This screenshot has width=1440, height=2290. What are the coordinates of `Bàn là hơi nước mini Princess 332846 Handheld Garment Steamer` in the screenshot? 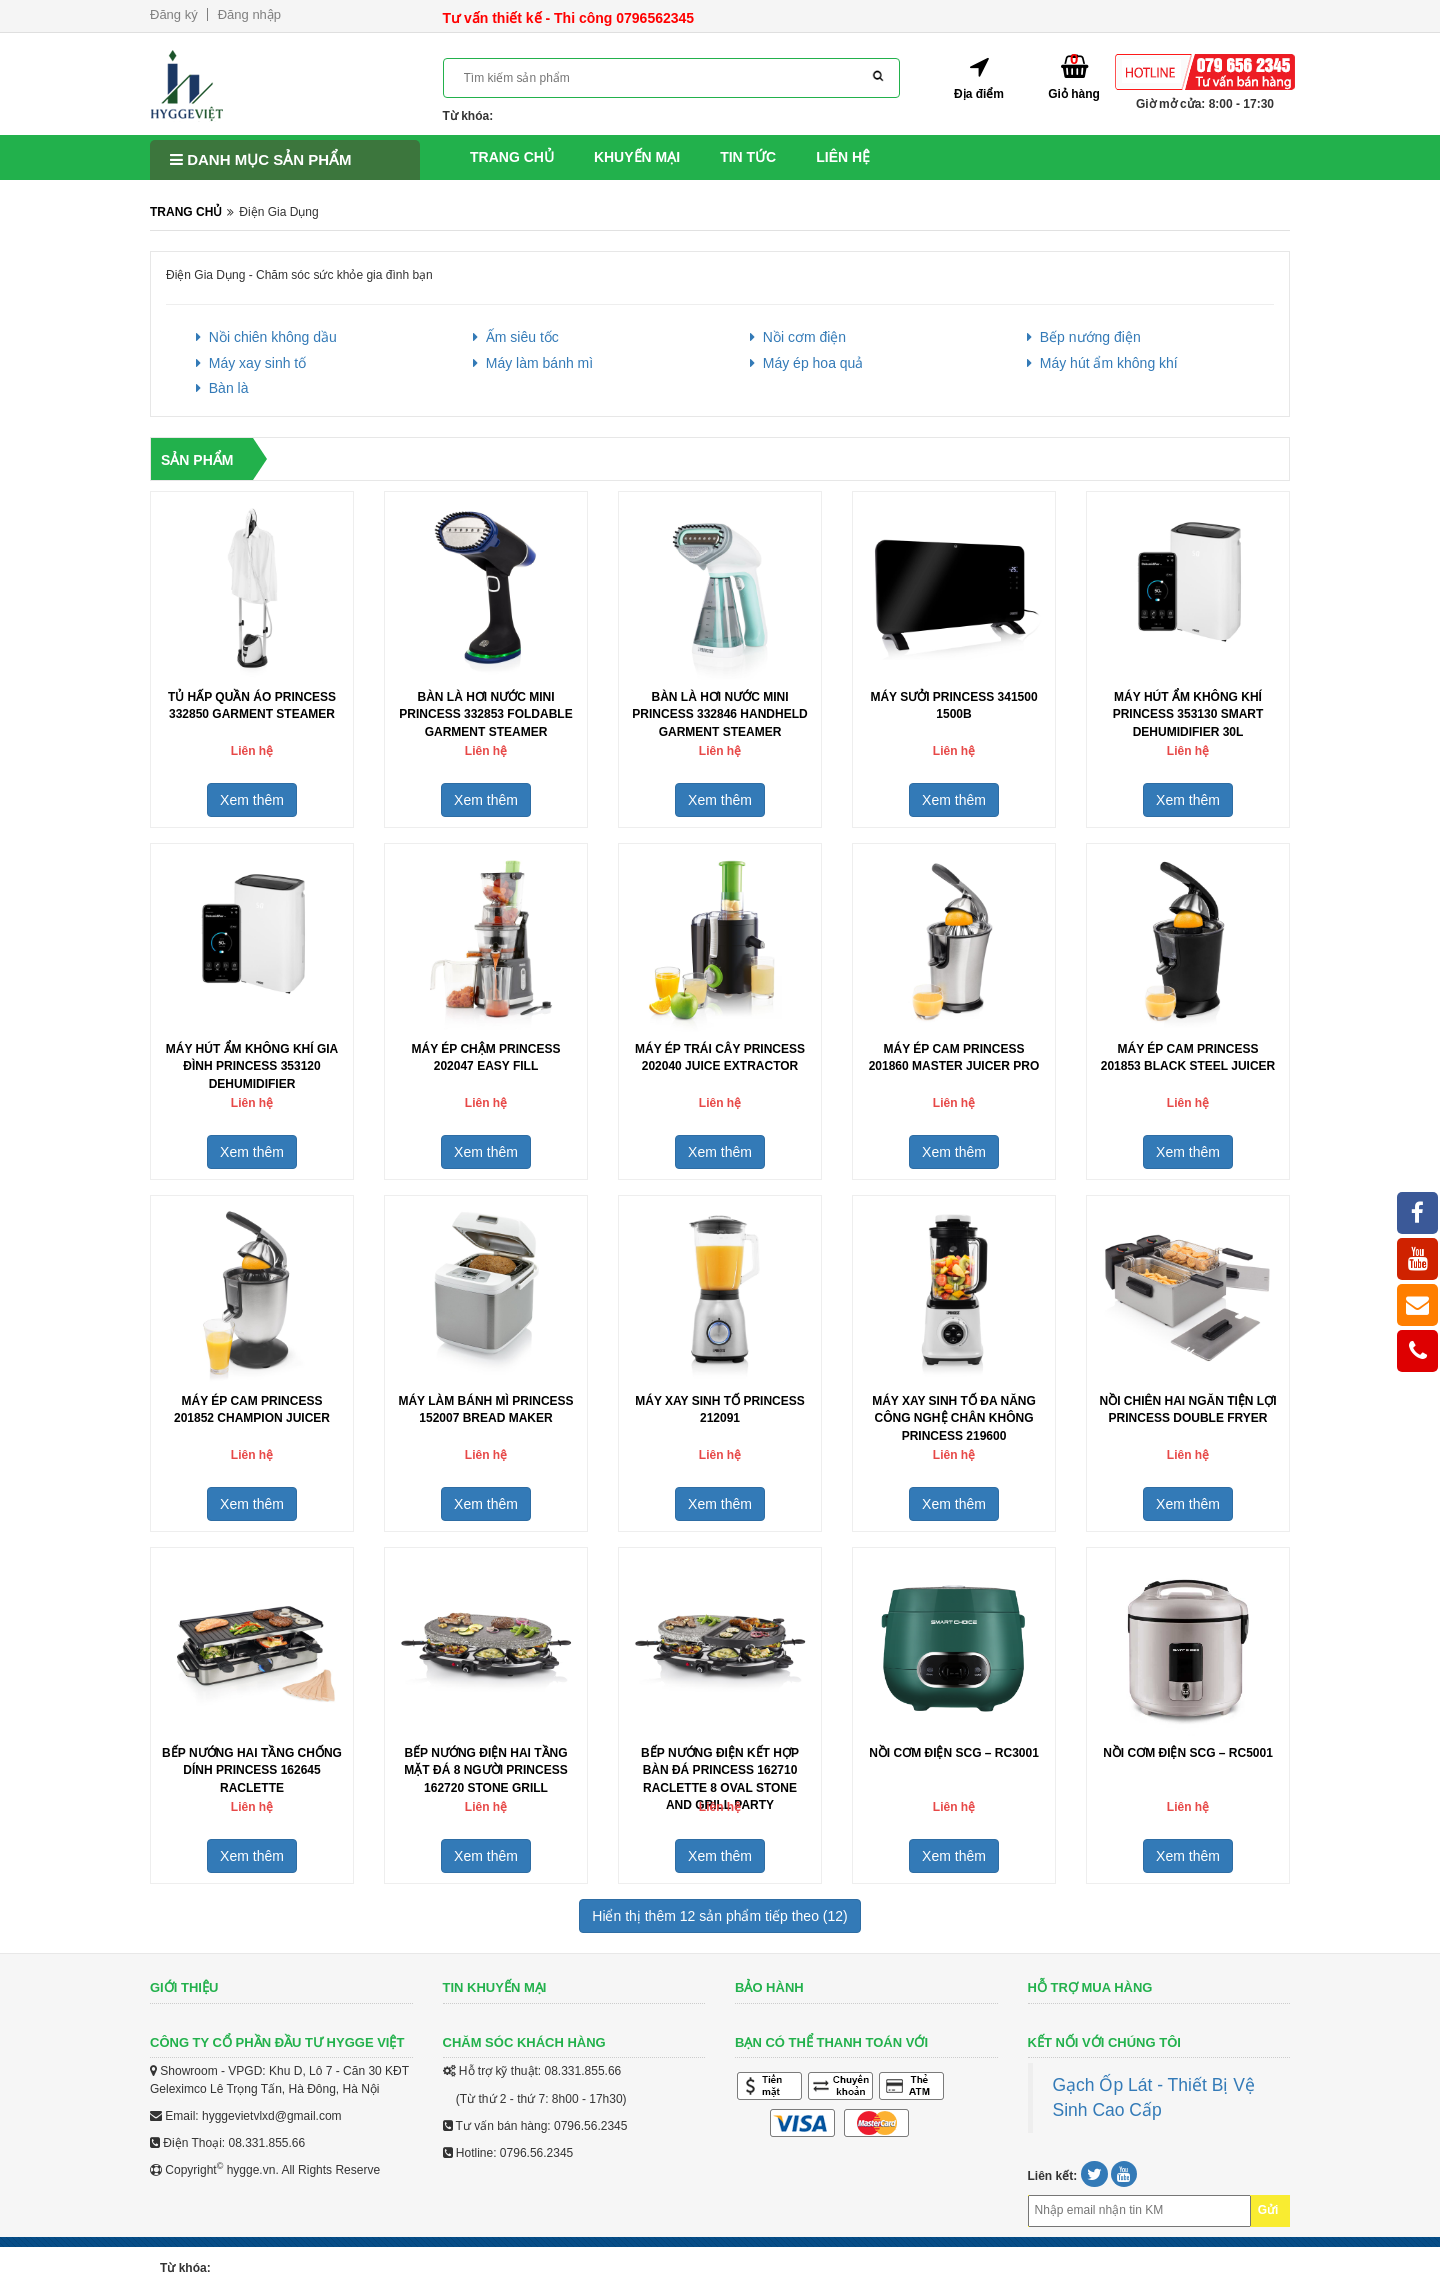 It's located at (719, 714).